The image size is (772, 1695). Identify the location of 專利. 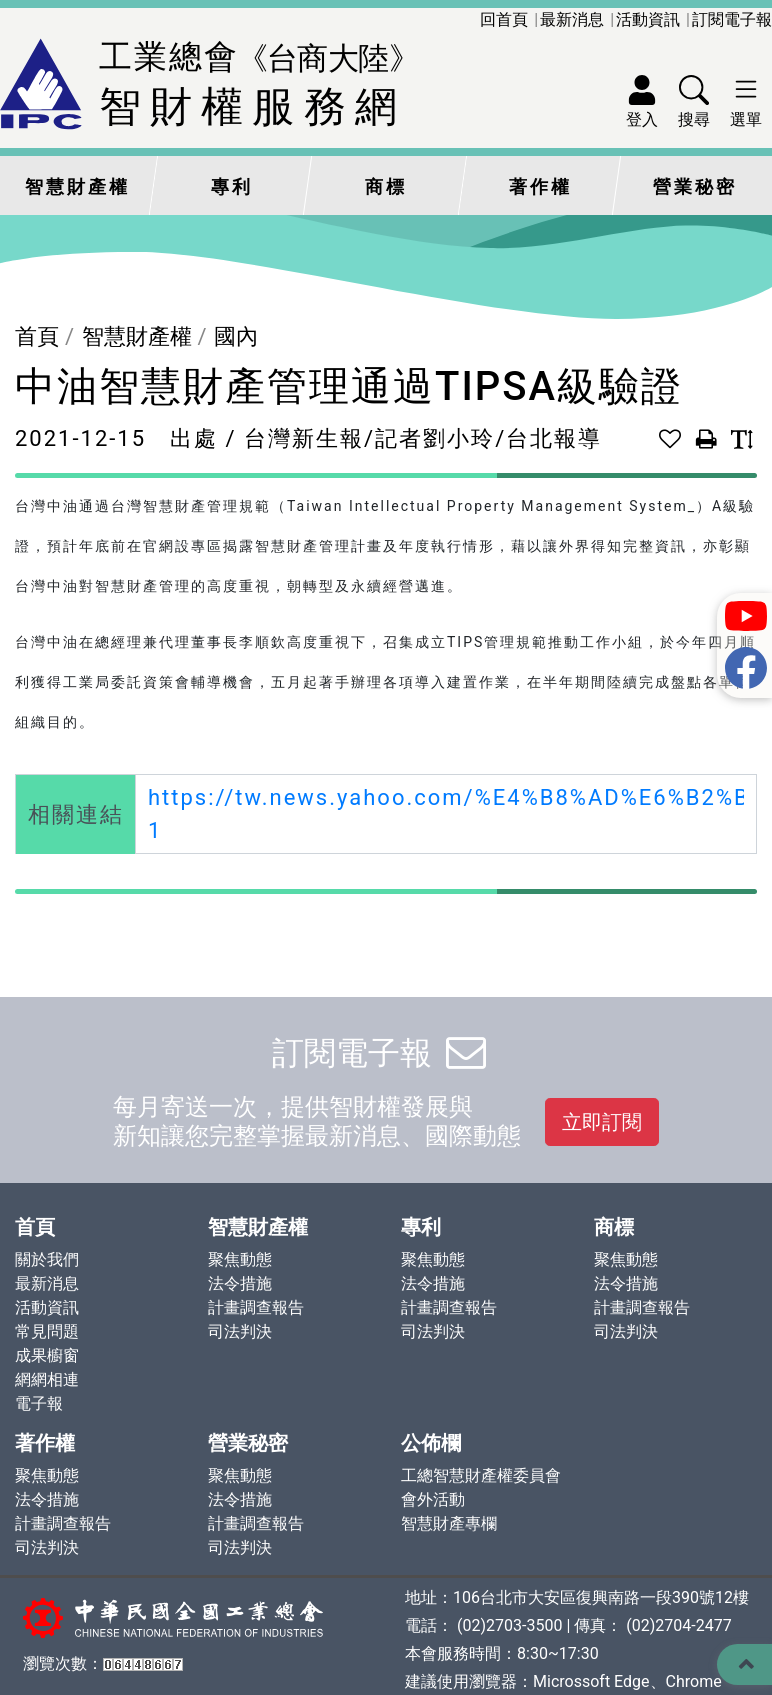
(232, 187).